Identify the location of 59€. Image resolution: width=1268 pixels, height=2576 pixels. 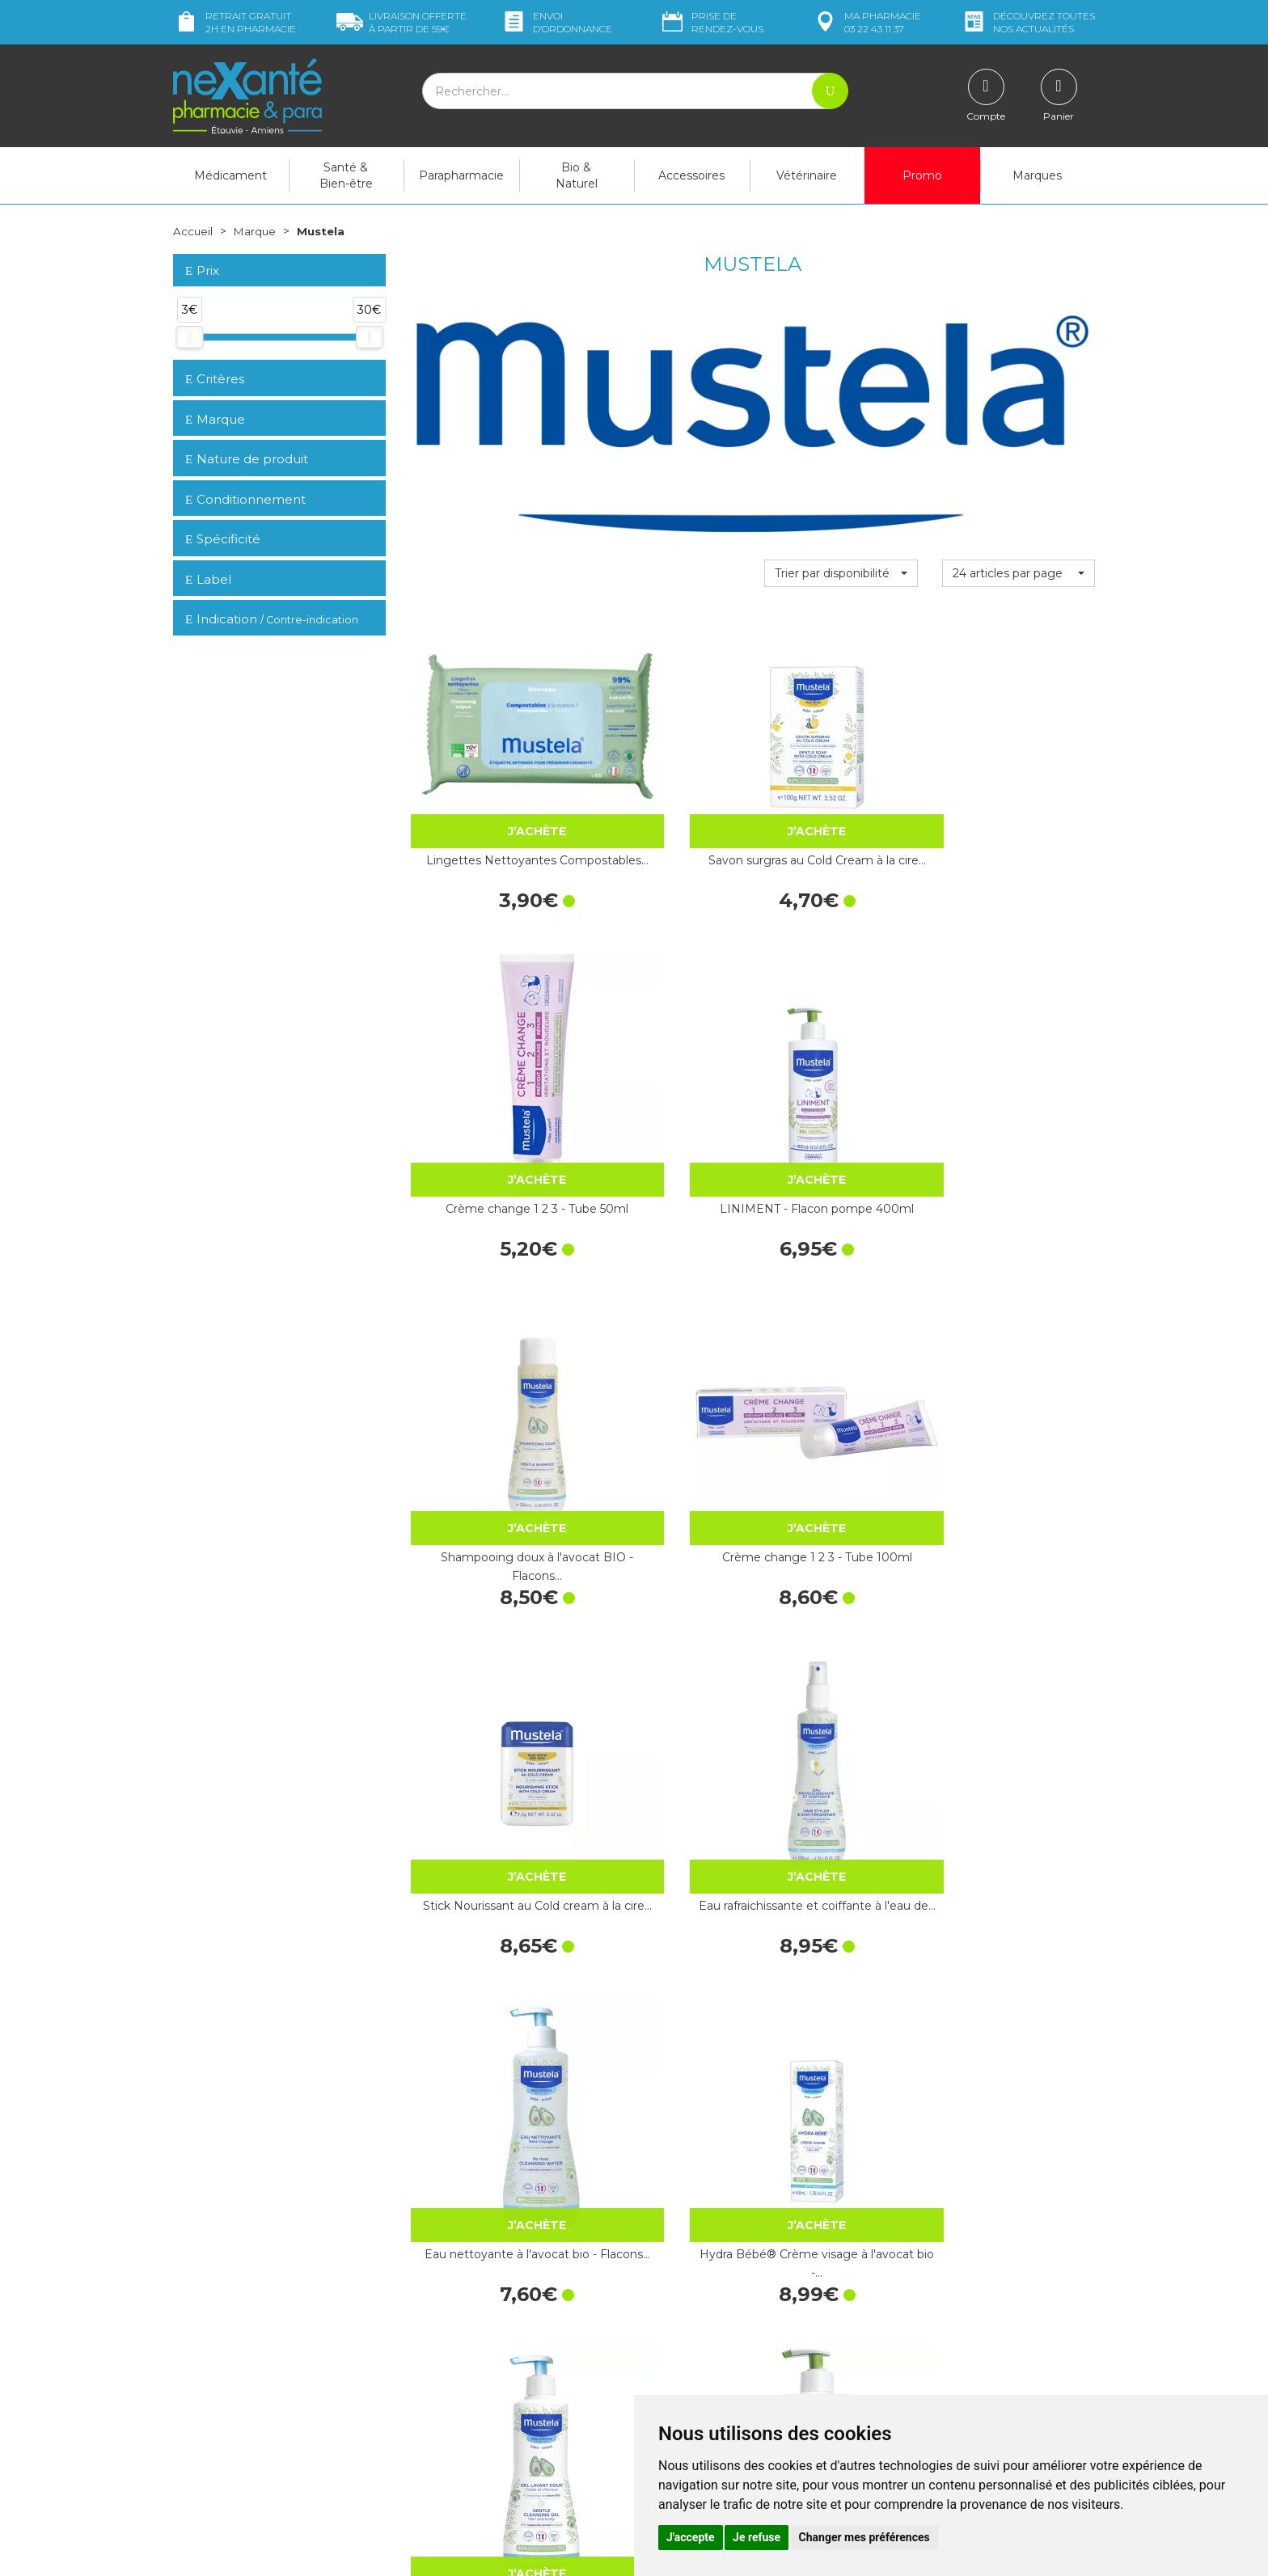
(401, 22).